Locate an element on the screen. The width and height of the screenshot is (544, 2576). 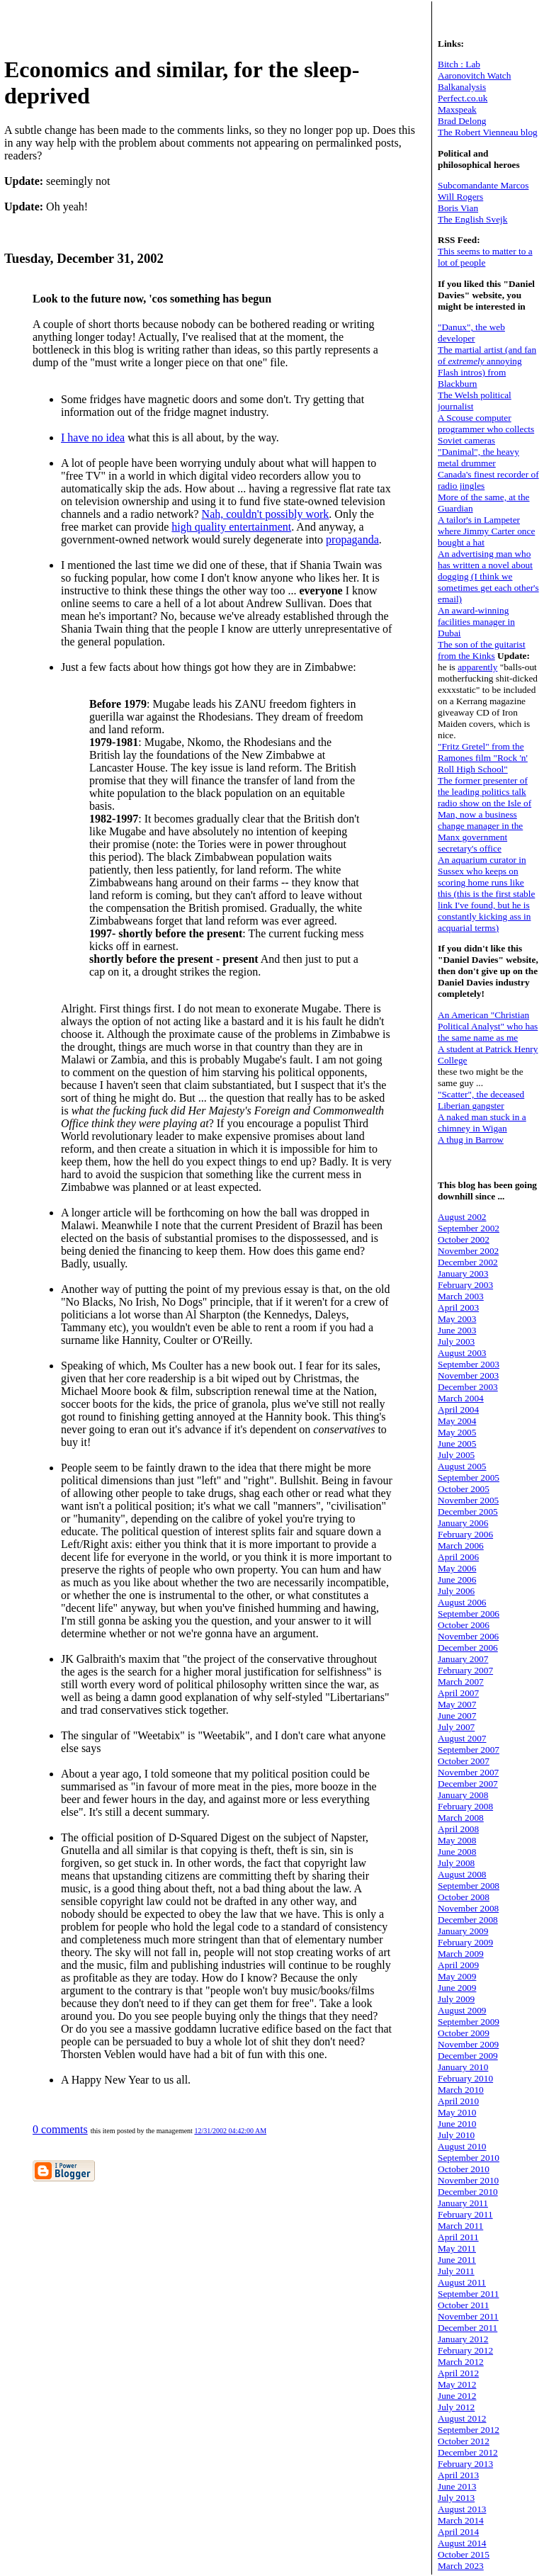
September 2003 is located at coordinates (468, 1364).